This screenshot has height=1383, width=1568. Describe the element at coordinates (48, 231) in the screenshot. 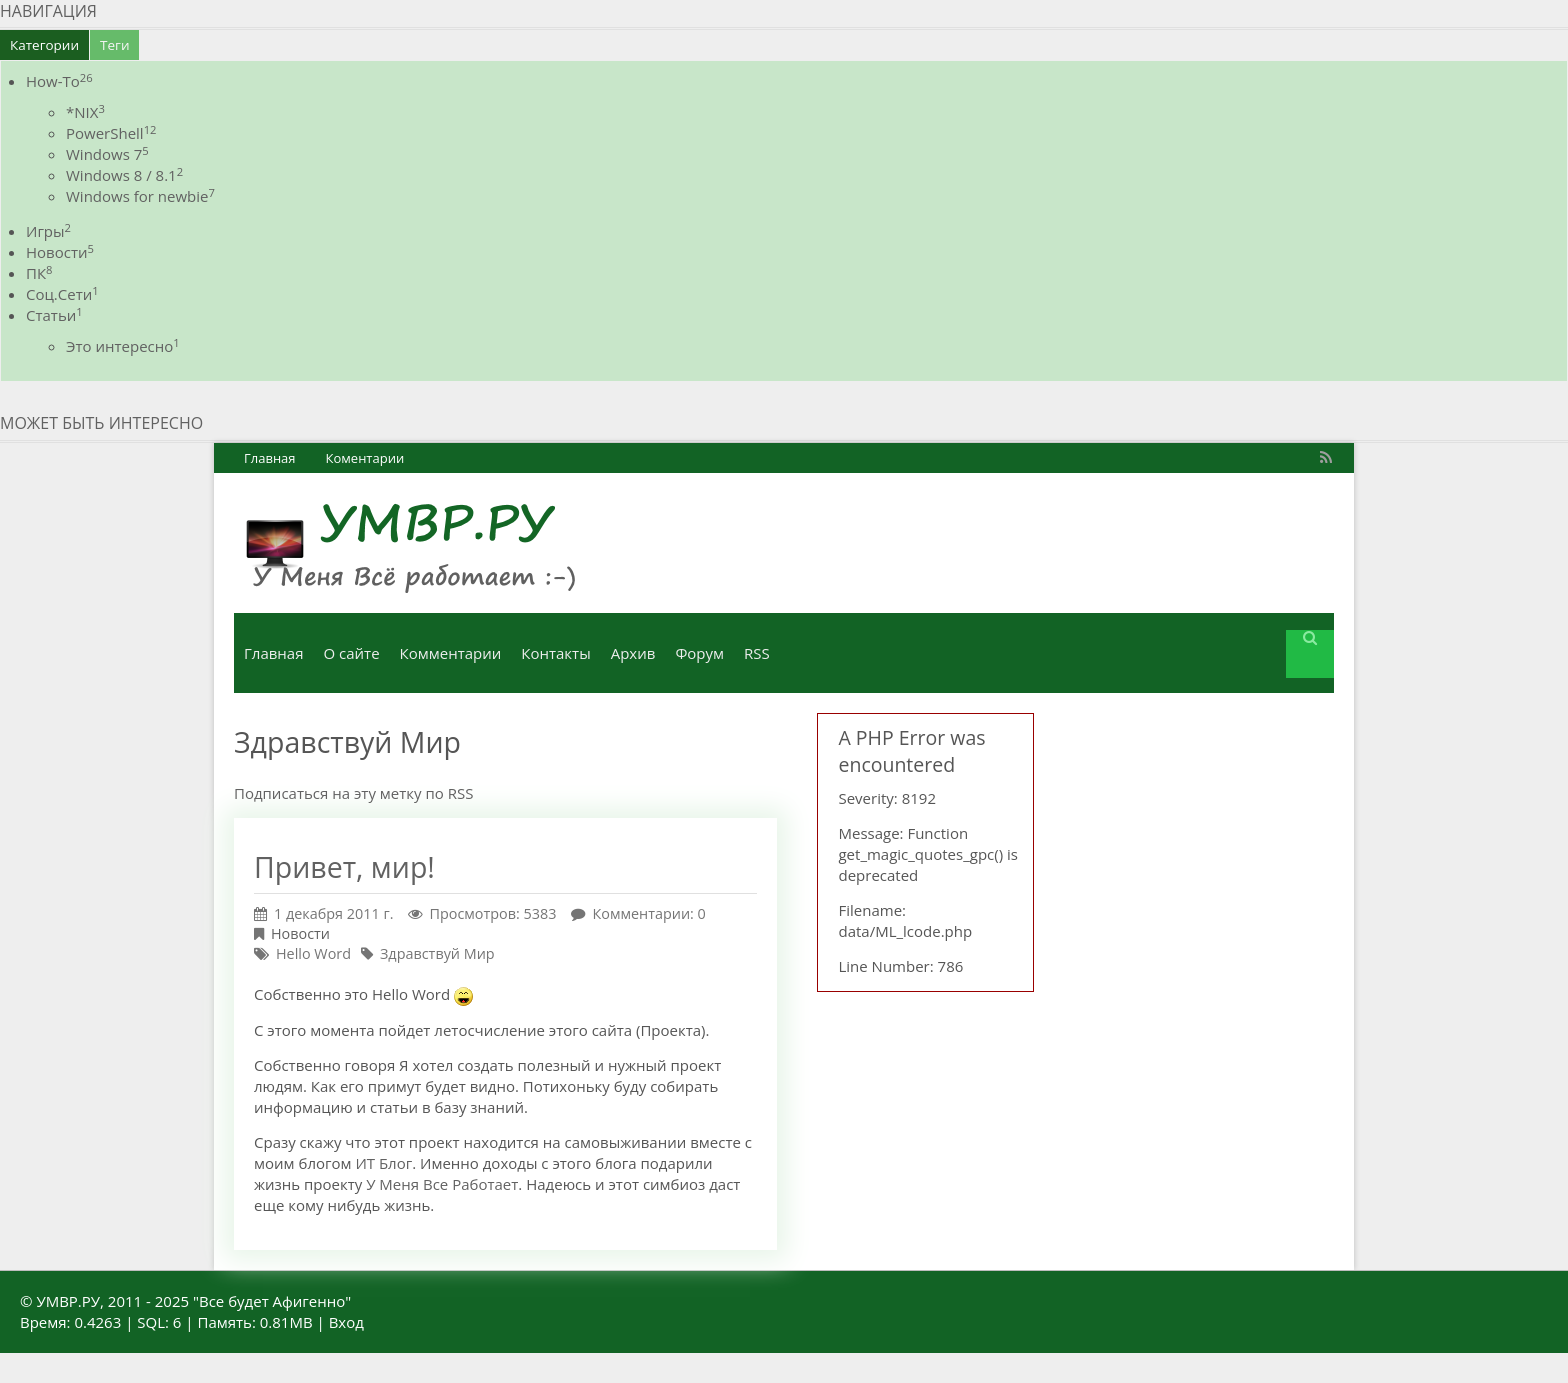

I see `Игры` at that location.